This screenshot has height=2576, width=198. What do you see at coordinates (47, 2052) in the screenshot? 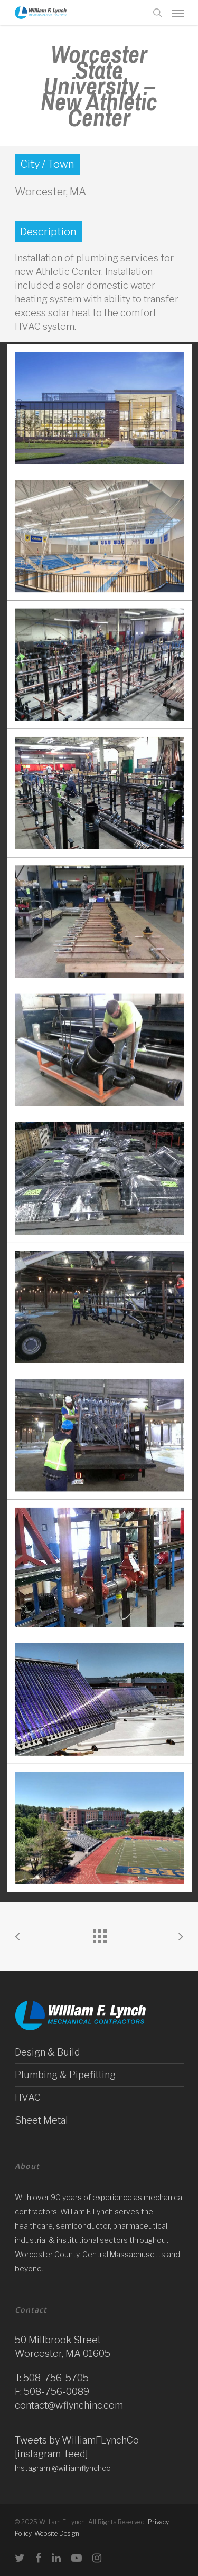
I see `Design & Build` at bounding box center [47, 2052].